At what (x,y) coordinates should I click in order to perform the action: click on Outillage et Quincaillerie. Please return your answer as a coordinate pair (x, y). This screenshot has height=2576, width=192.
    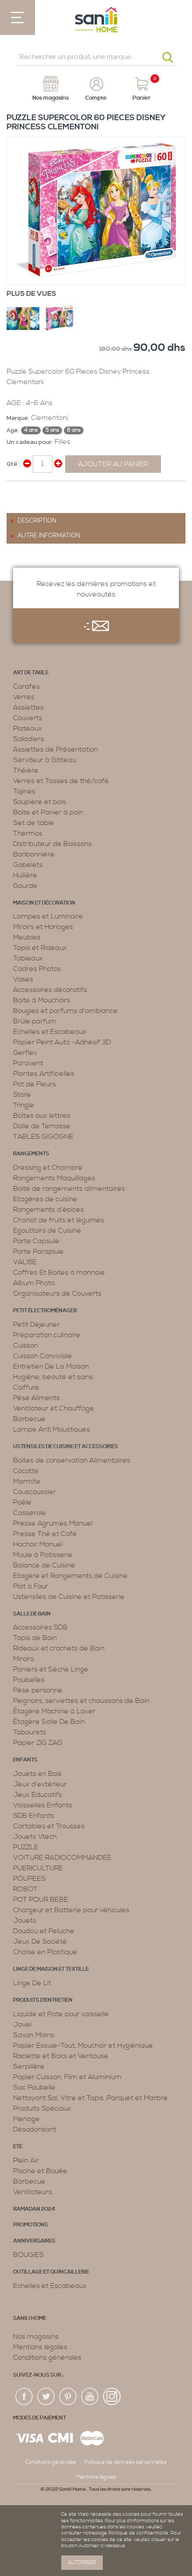
    Looking at the image, I should click on (51, 2272).